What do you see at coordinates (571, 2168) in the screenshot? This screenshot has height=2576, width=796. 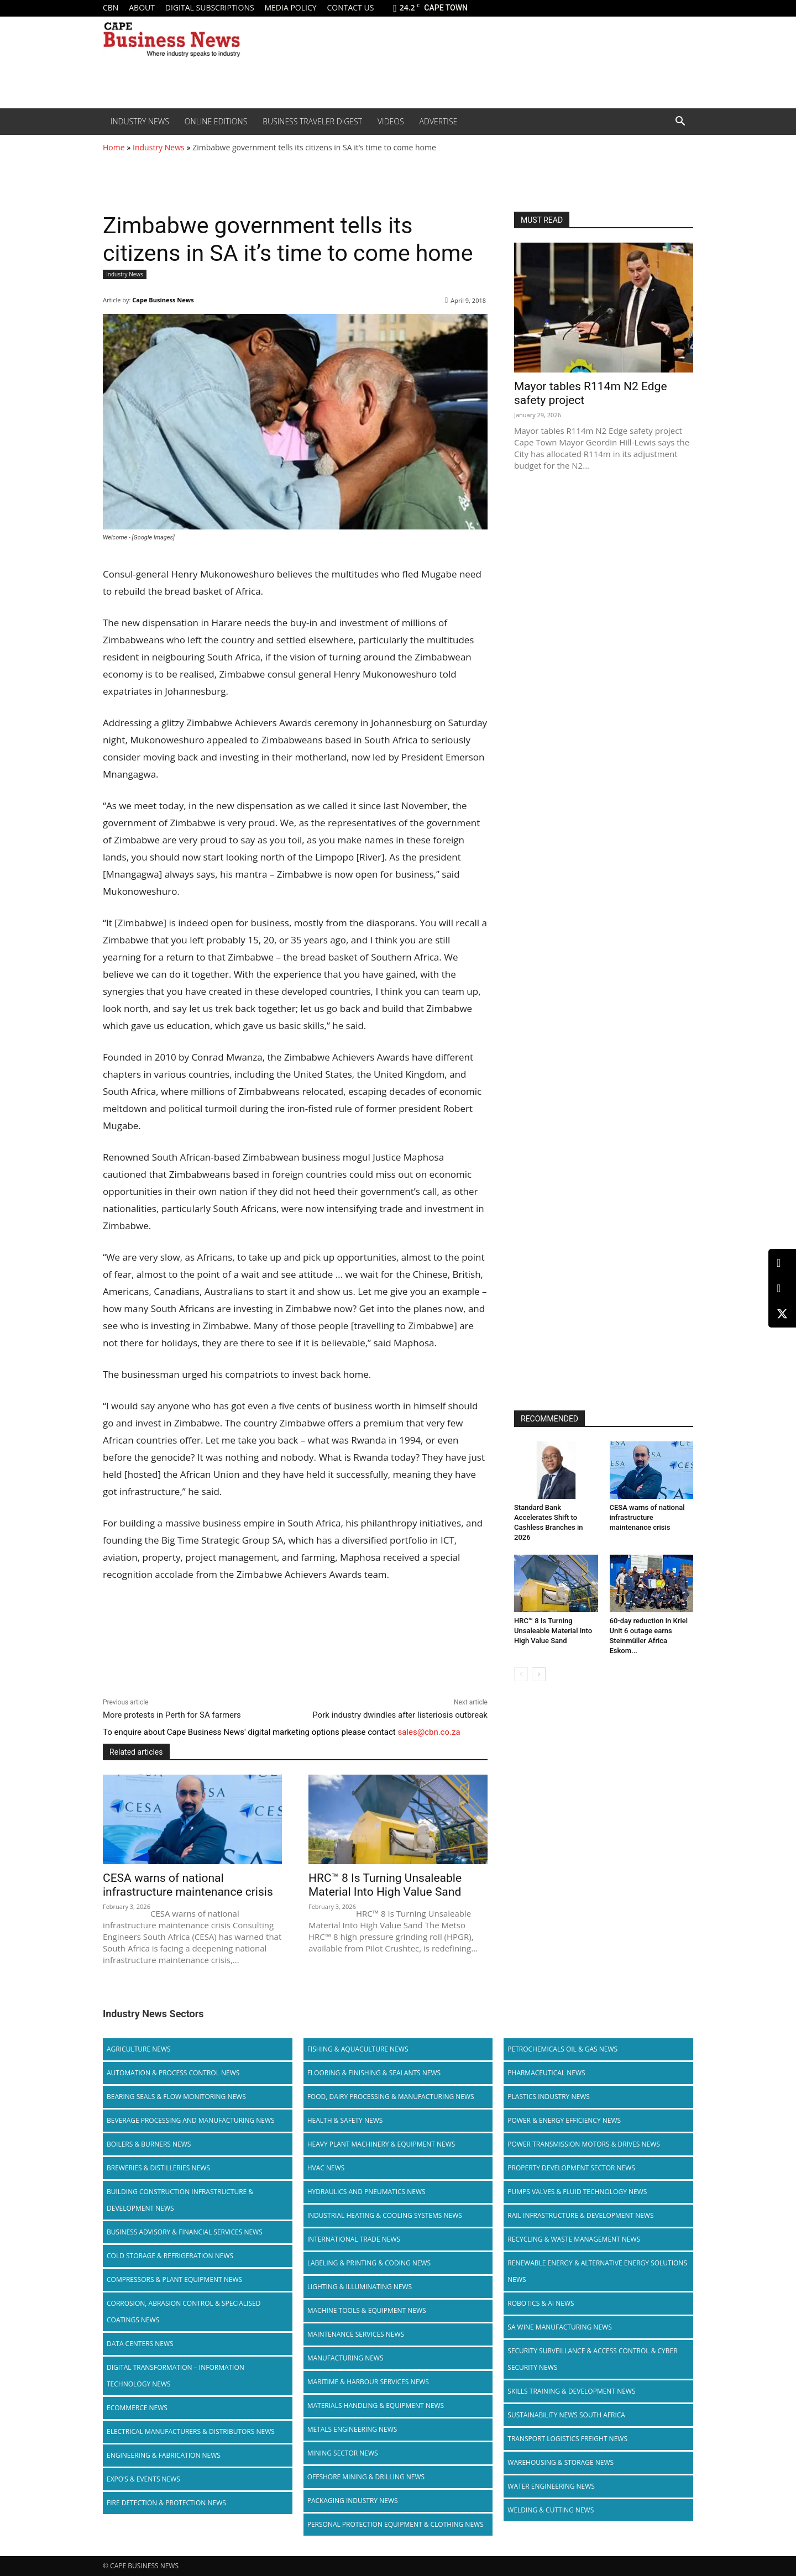 I see `Property Development Sector News` at bounding box center [571, 2168].